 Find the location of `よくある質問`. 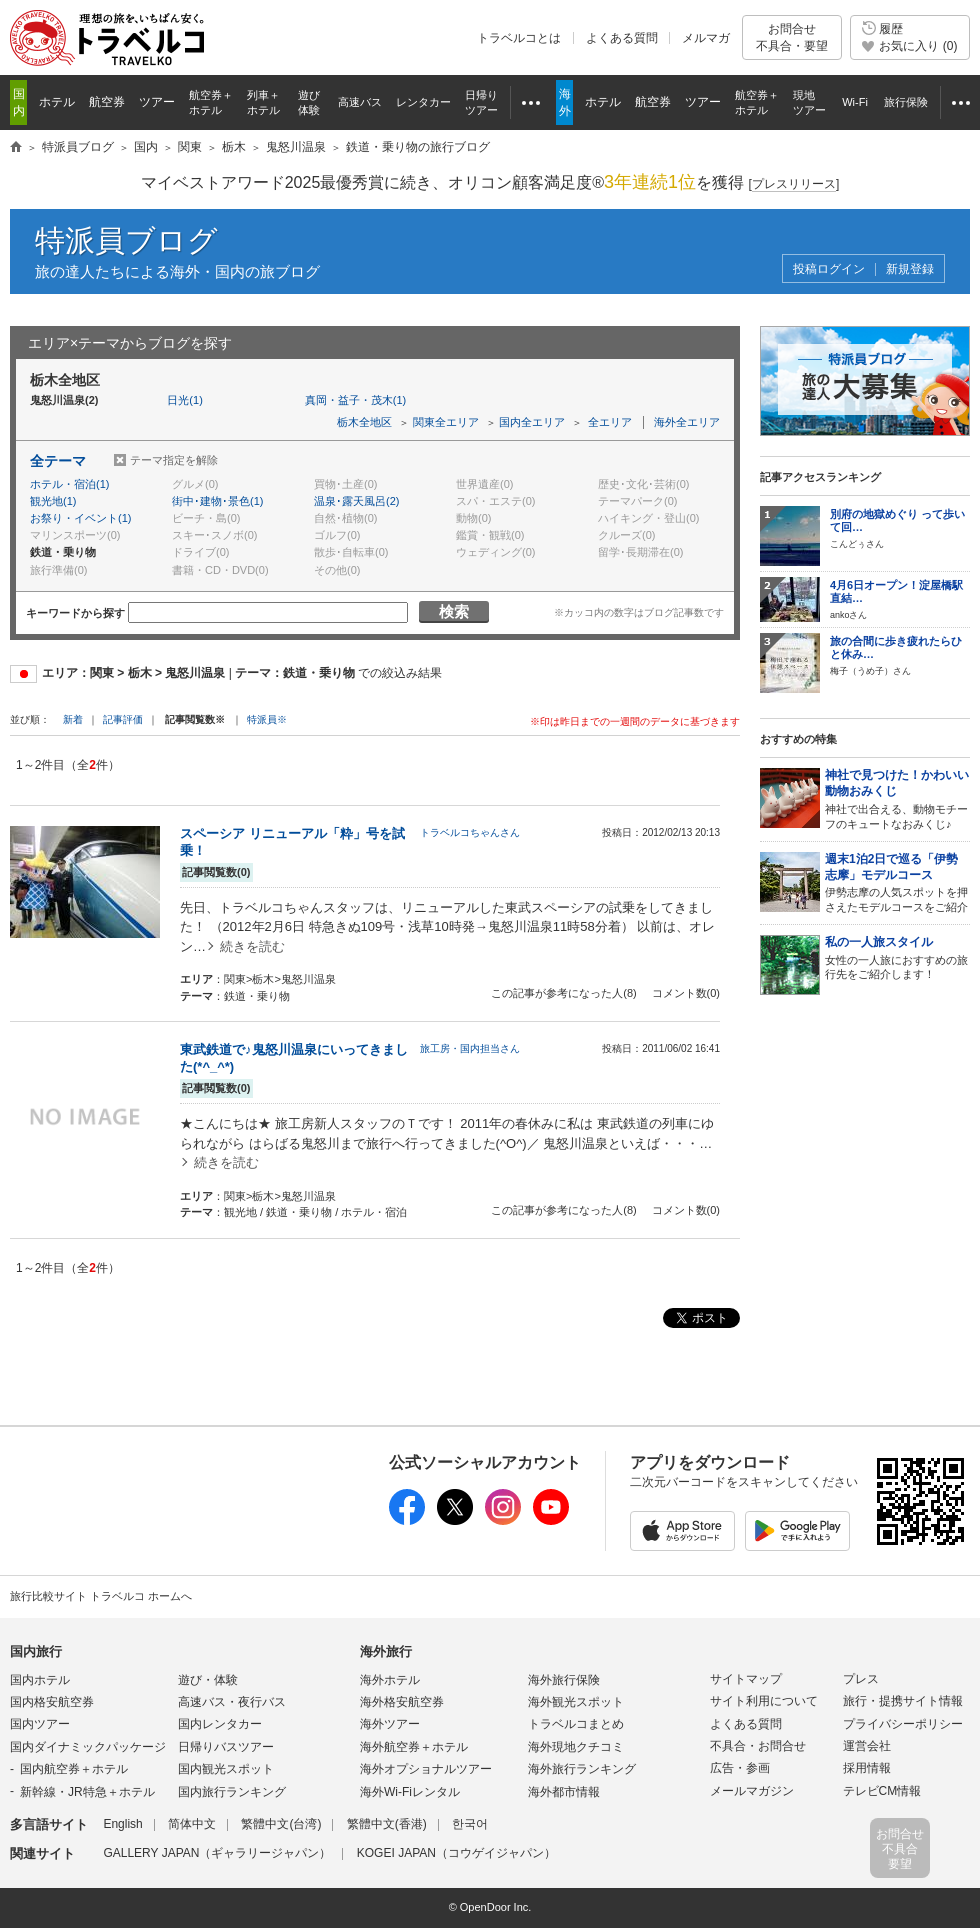

よくある質問 is located at coordinates (622, 38).